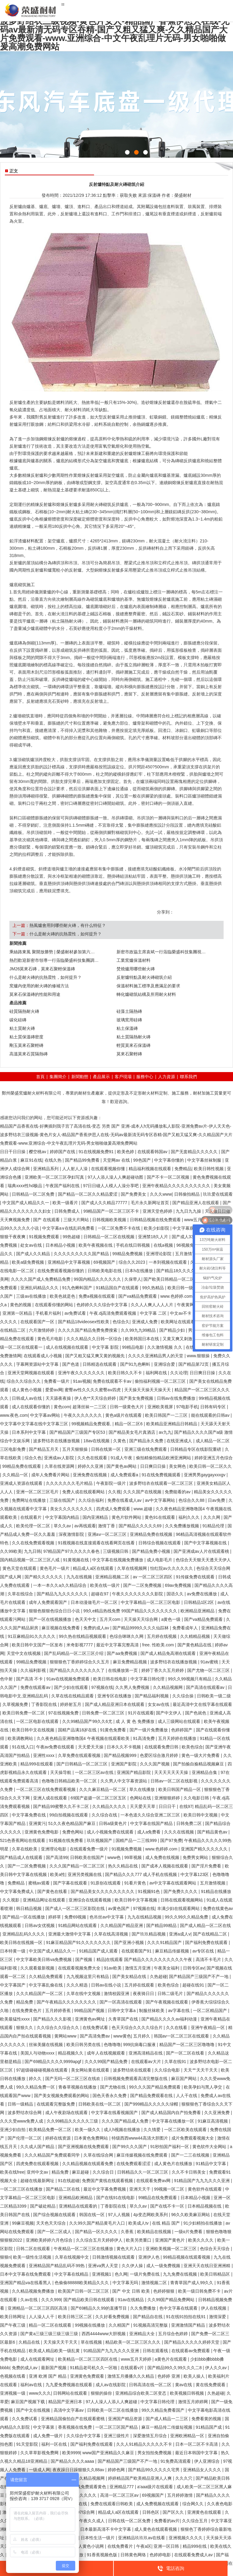 The width and height of the screenshot is (233, 2576). Describe the element at coordinates (140, 2189) in the screenshot. I see `亚洲天天干` at that location.